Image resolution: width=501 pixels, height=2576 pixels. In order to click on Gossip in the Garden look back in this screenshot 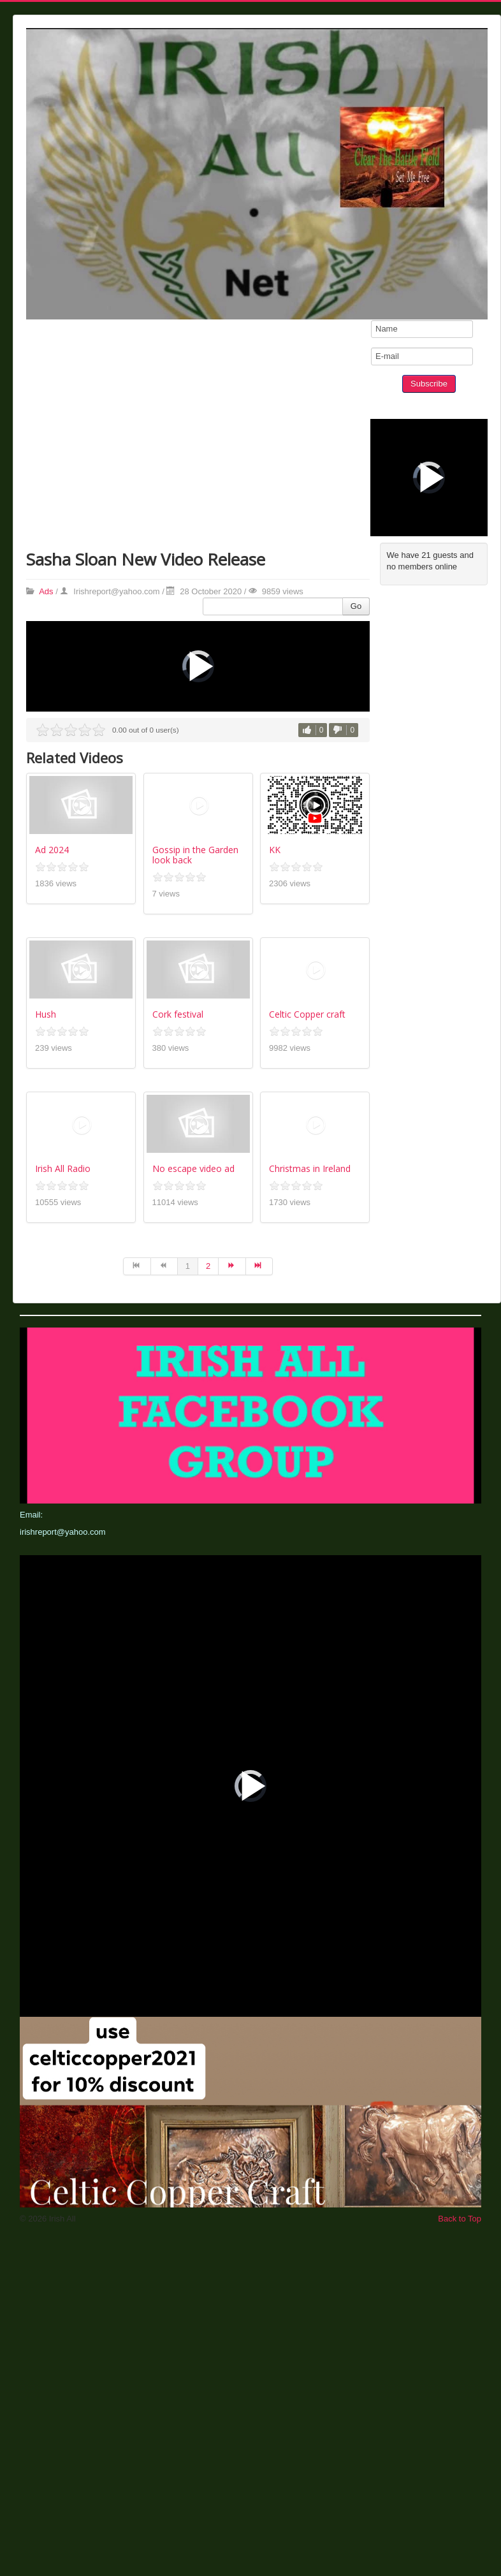, I will do `click(195, 855)`.